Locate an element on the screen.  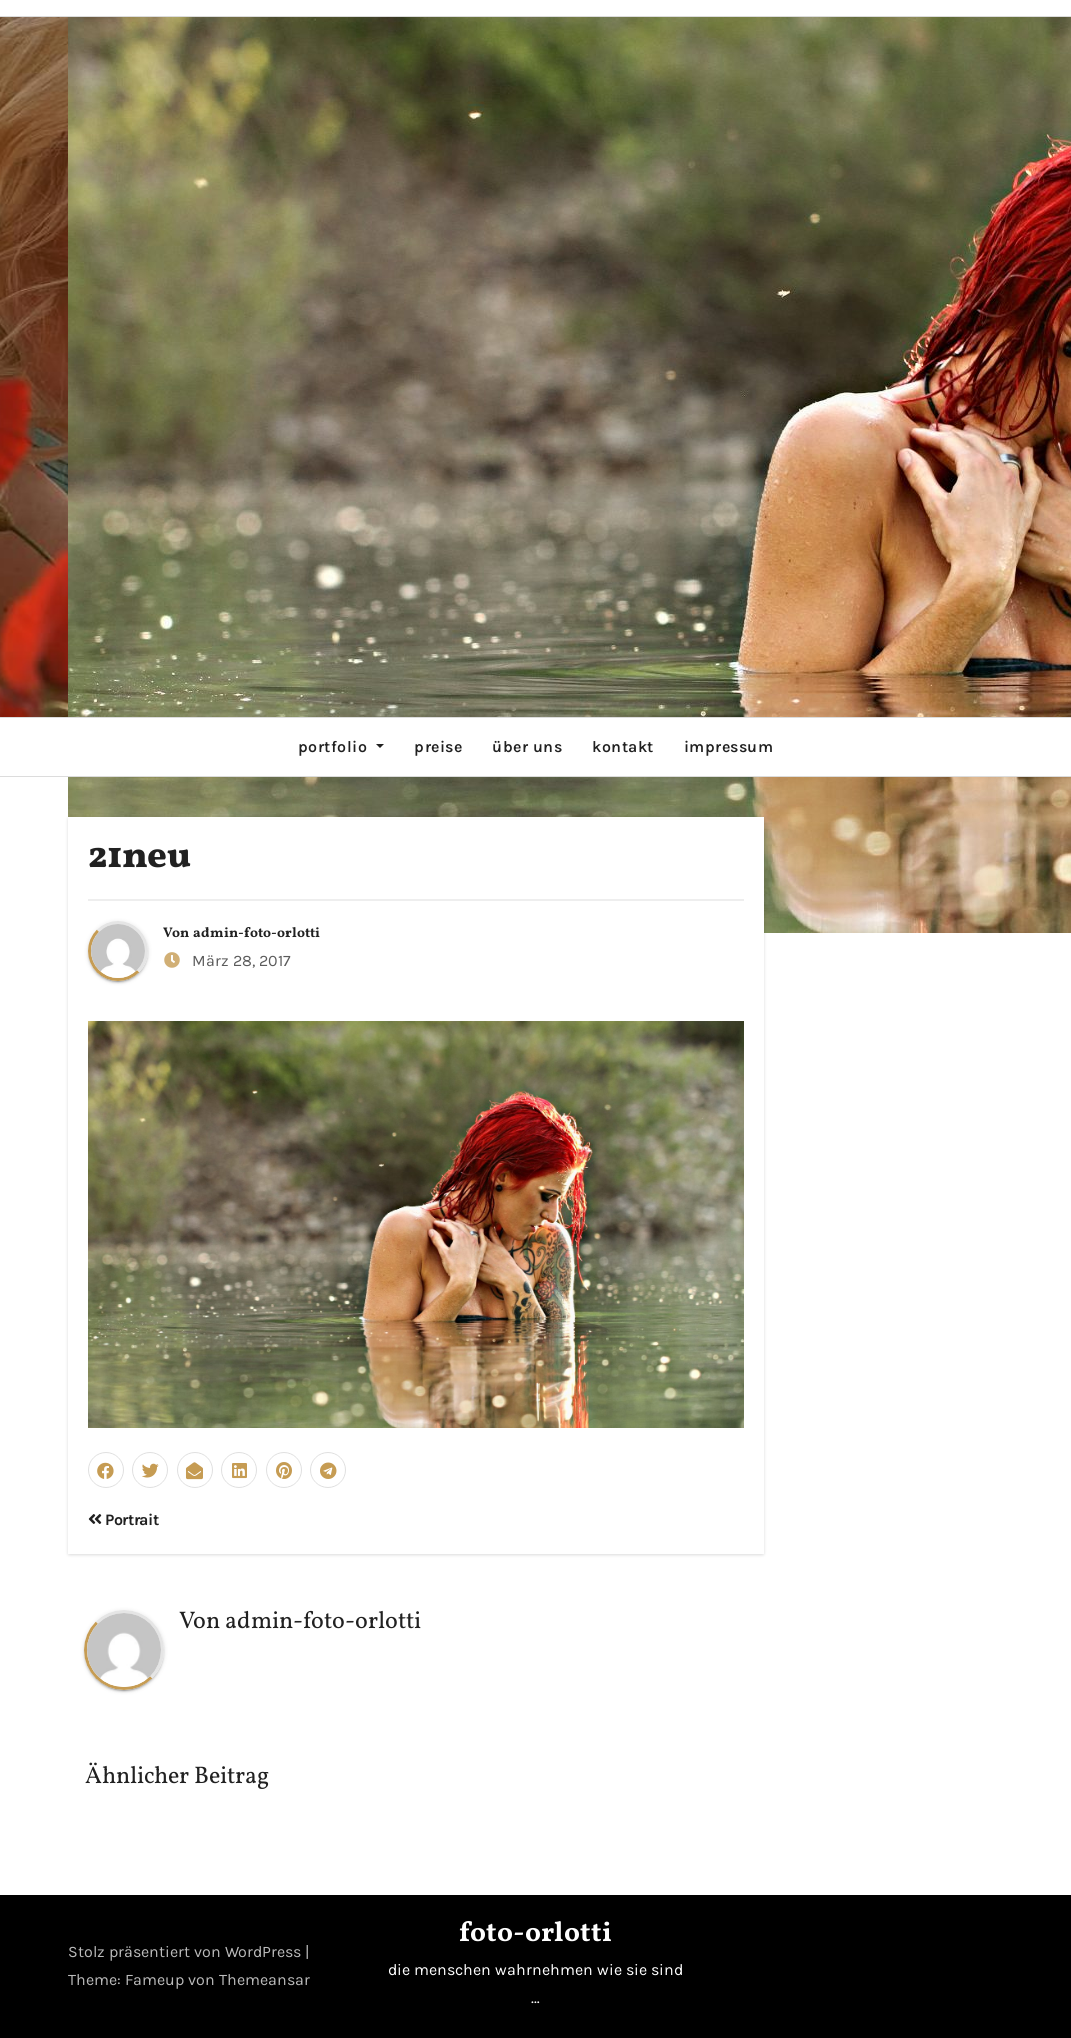
preise is located at coordinates (438, 746).